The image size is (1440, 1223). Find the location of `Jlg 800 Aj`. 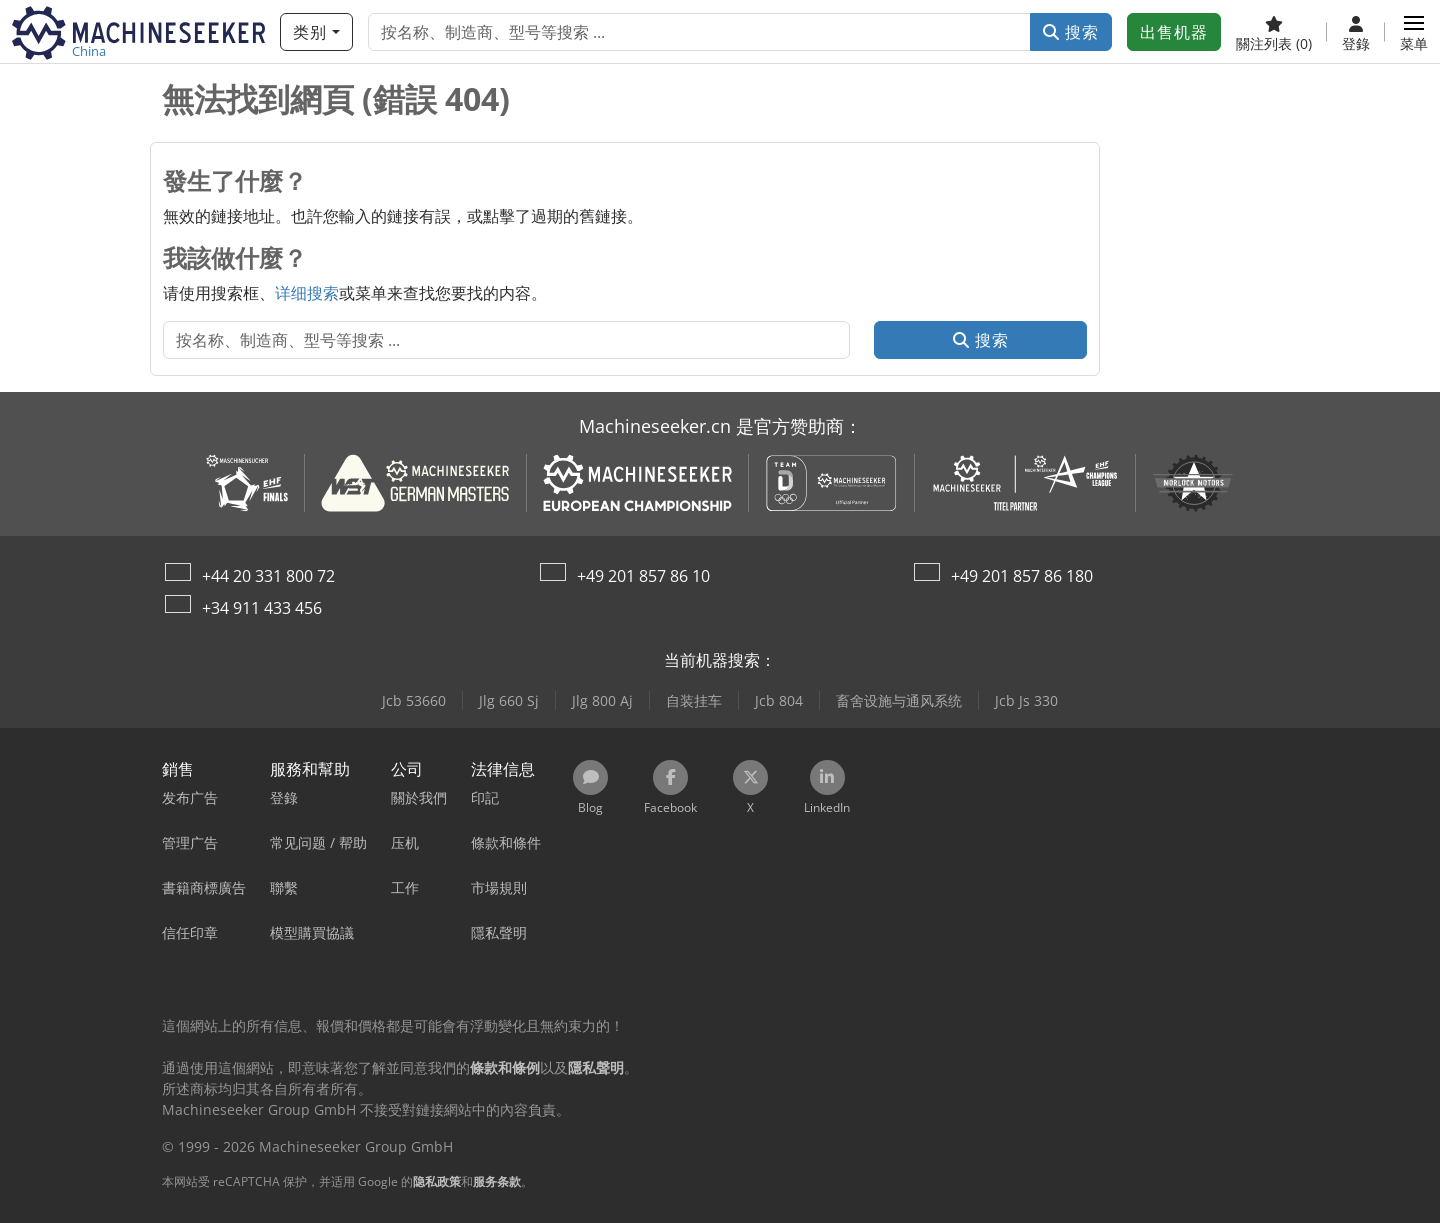

Jlg 800 Aj is located at coordinates (602, 700).